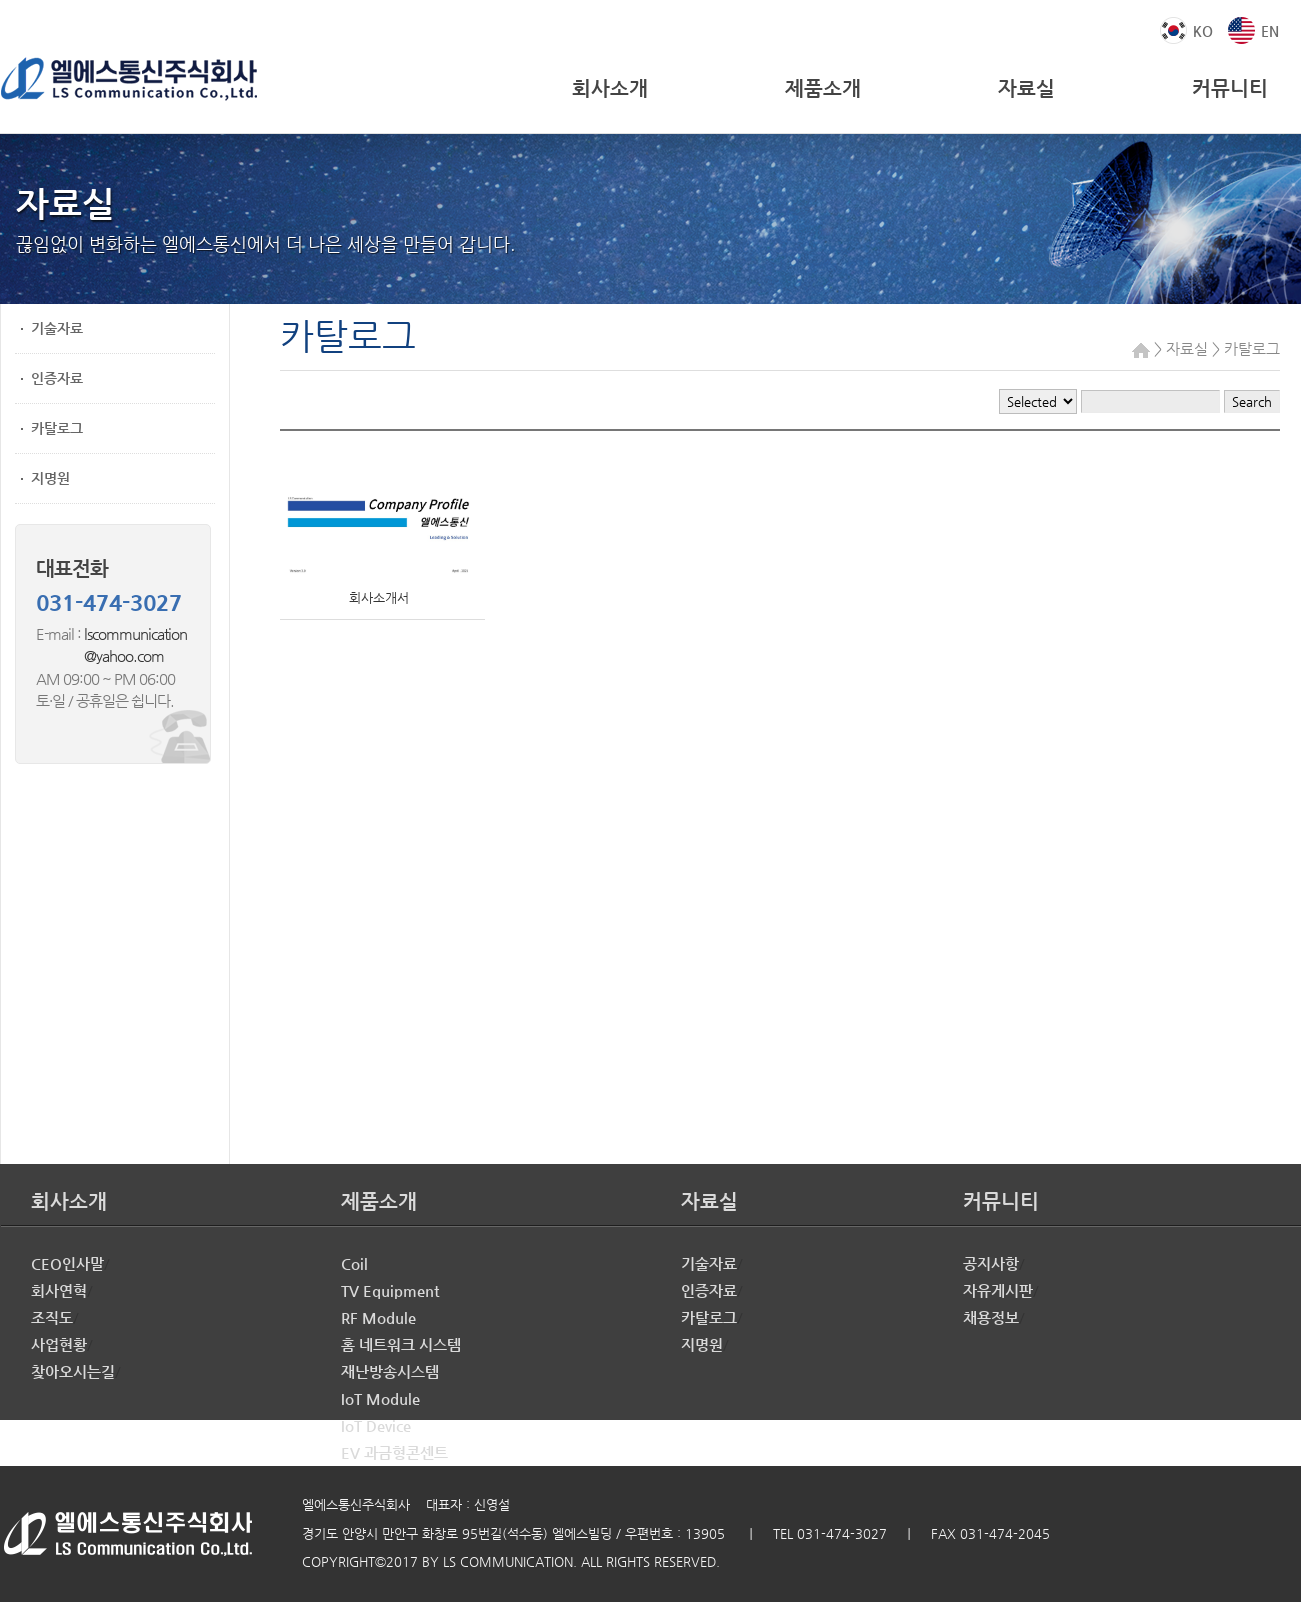 The image size is (1301, 1602). I want to click on 인증자료, so click(57, 378).